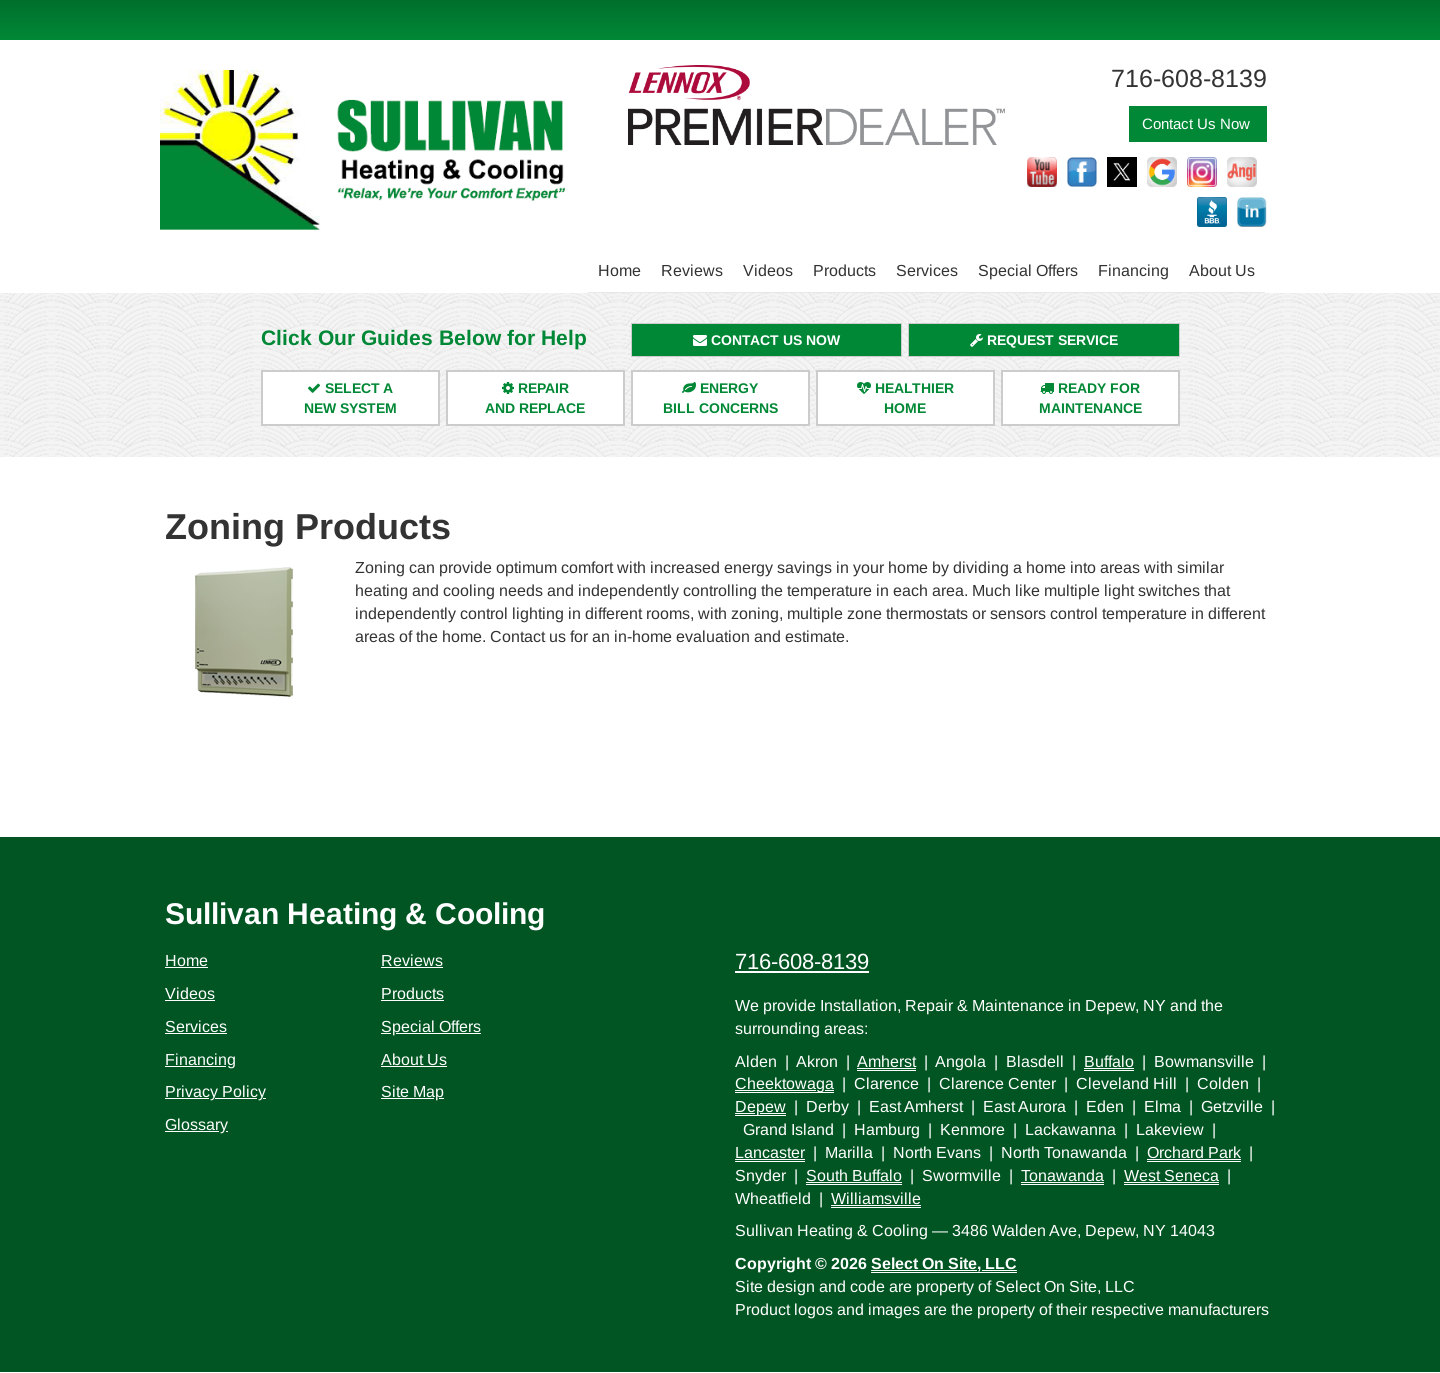  Describe the element at coordinates (350, 398) in the screenshot. I see `Select aNew System` at that location.